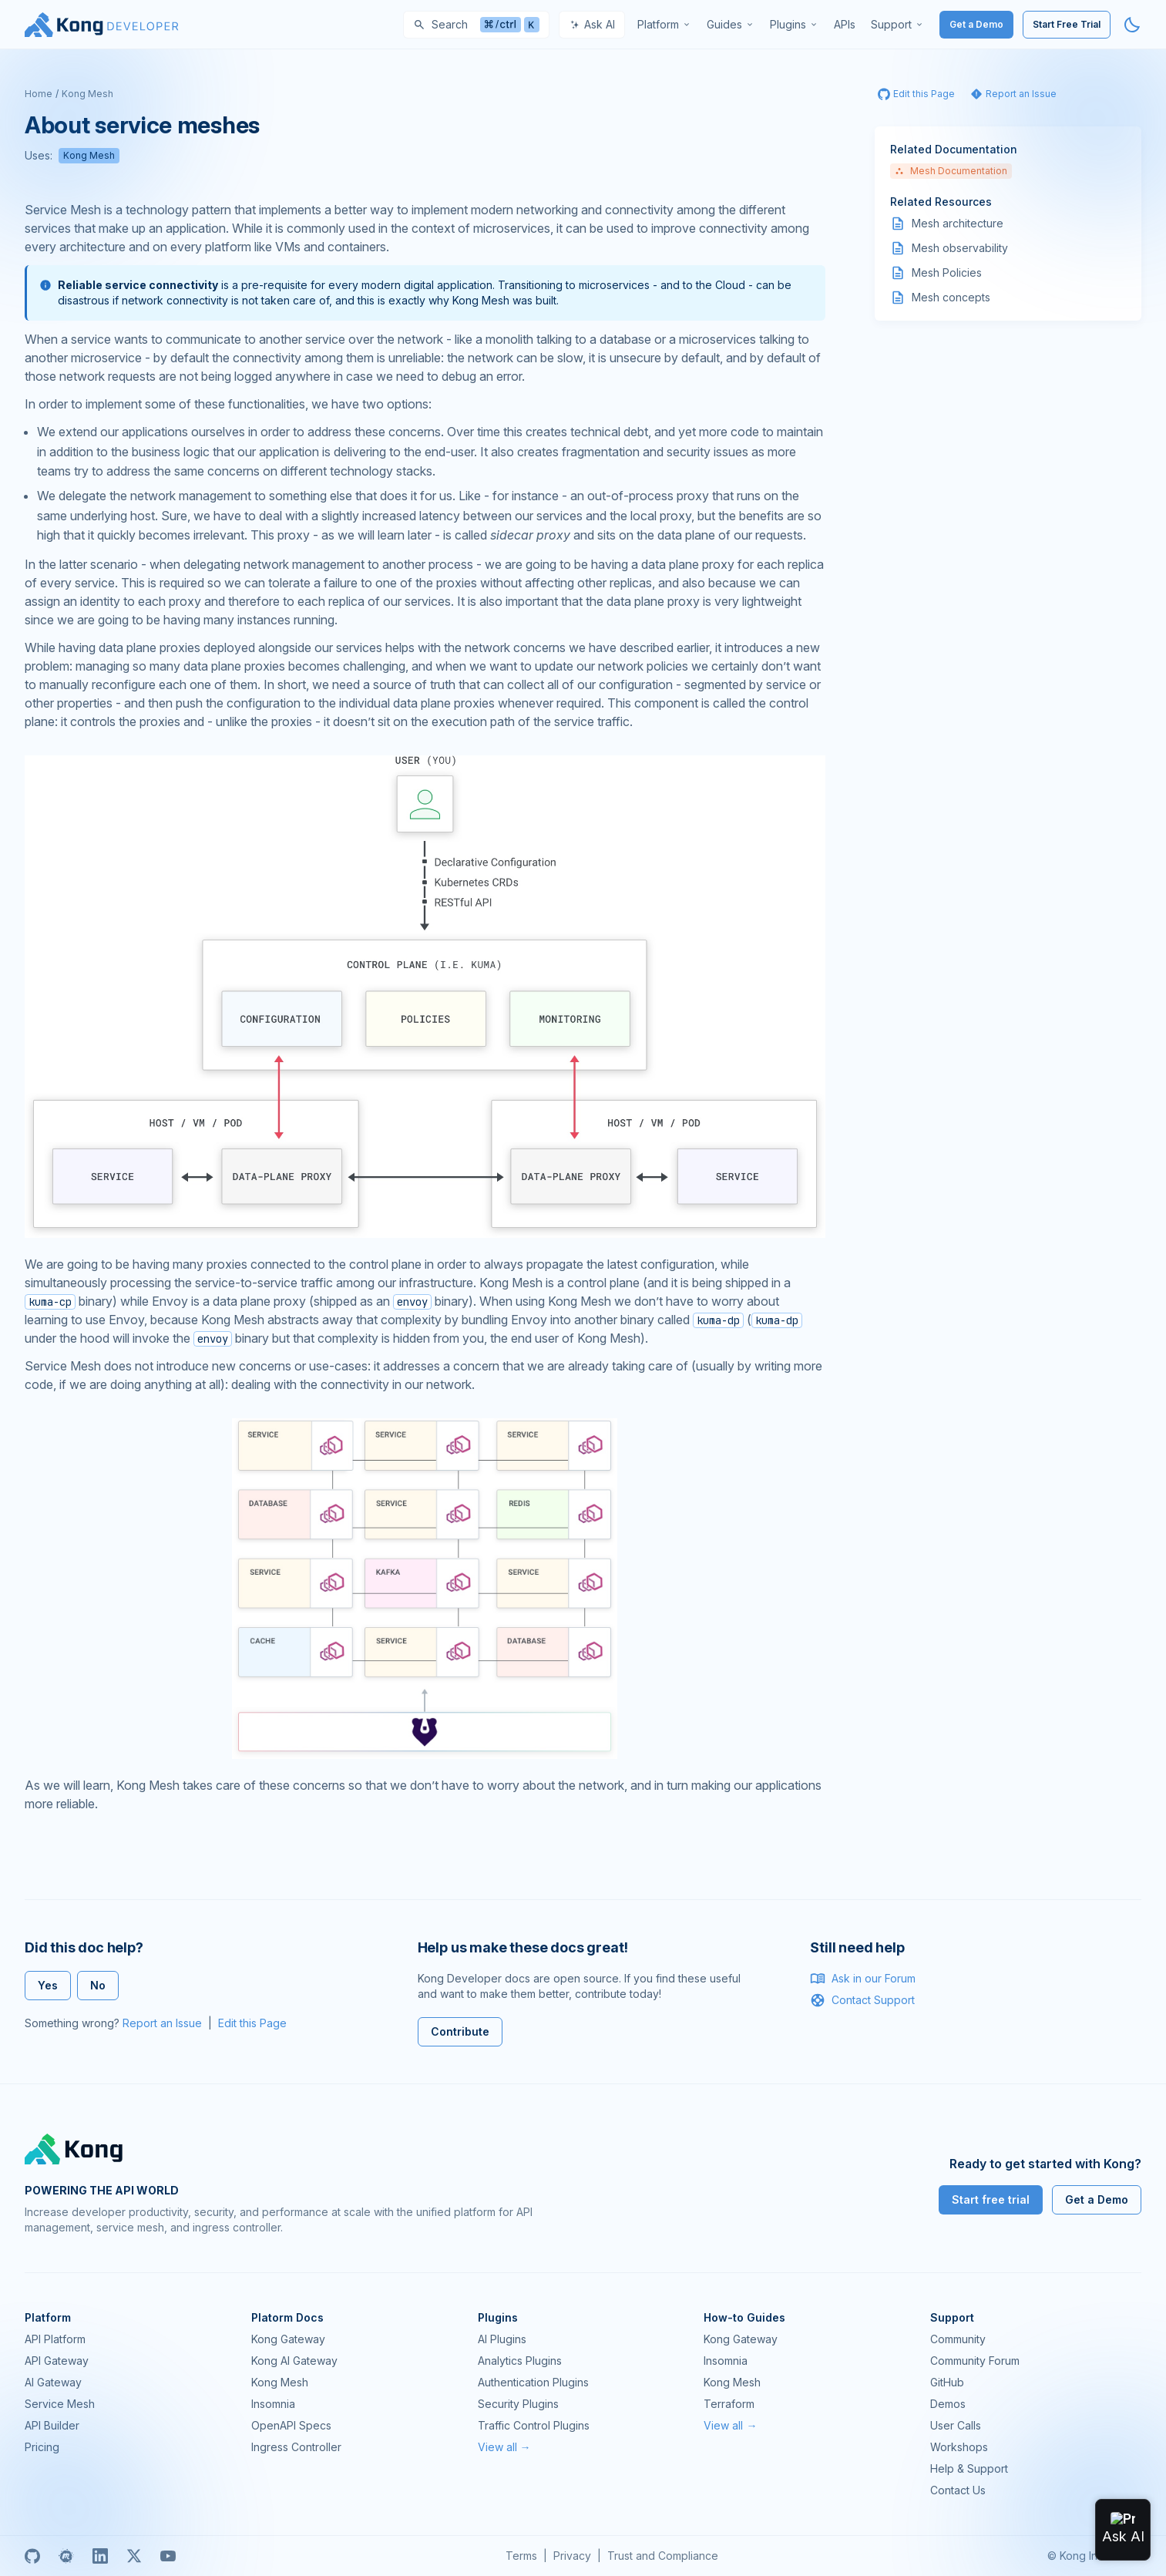 The width and height of the screenshot is (1166, 2576). Describe the element at coordinates (100, 2556) in the screenshot. I see `[Linkedin]` at that location.